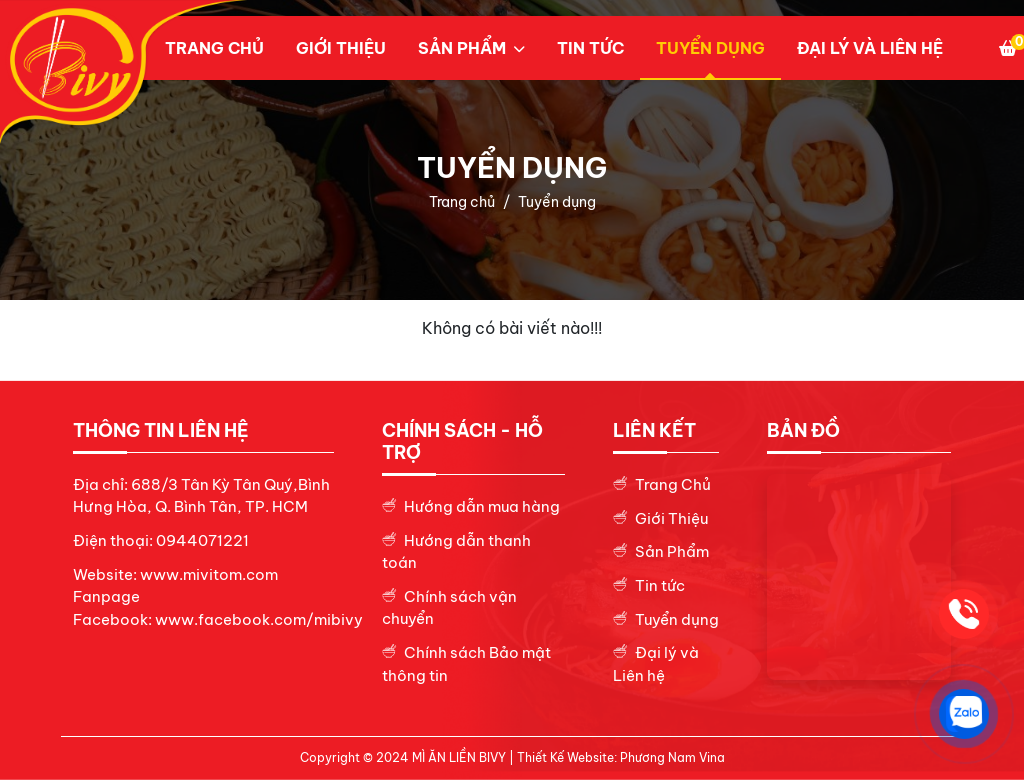  Describe the element at coordinates (870, 48) in the screenshot. I see `Đại lý và Liên hệ` at that location.